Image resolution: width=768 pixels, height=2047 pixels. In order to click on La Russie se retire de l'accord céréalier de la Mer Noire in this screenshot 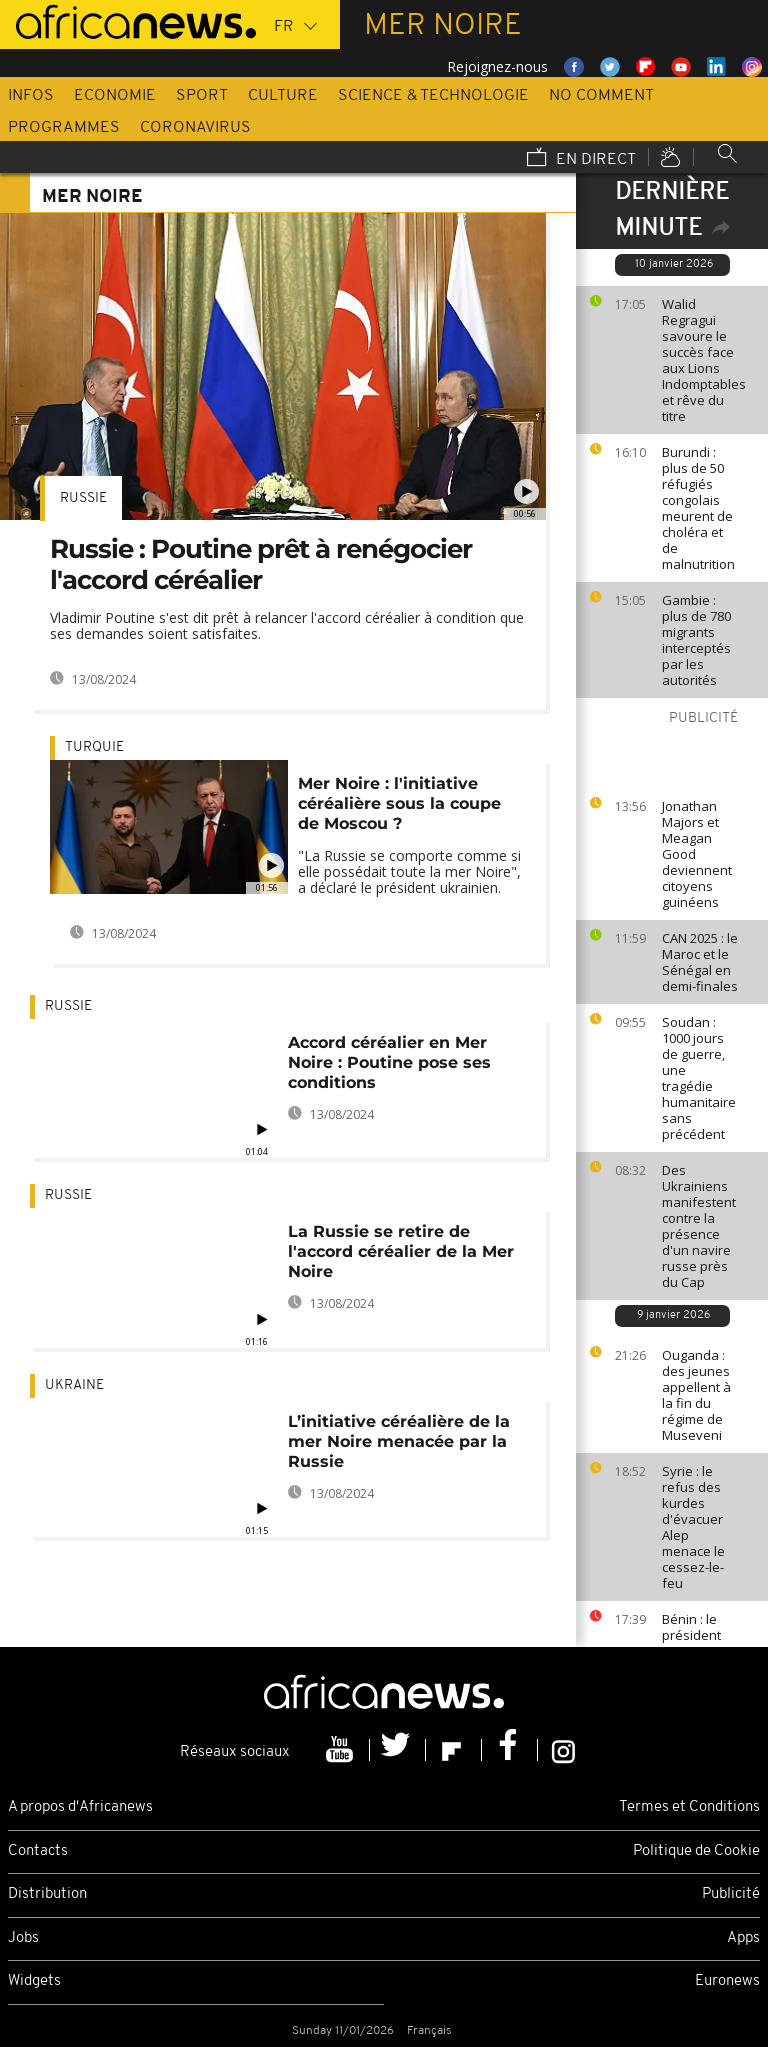, I will do `click(401, 1251)`.